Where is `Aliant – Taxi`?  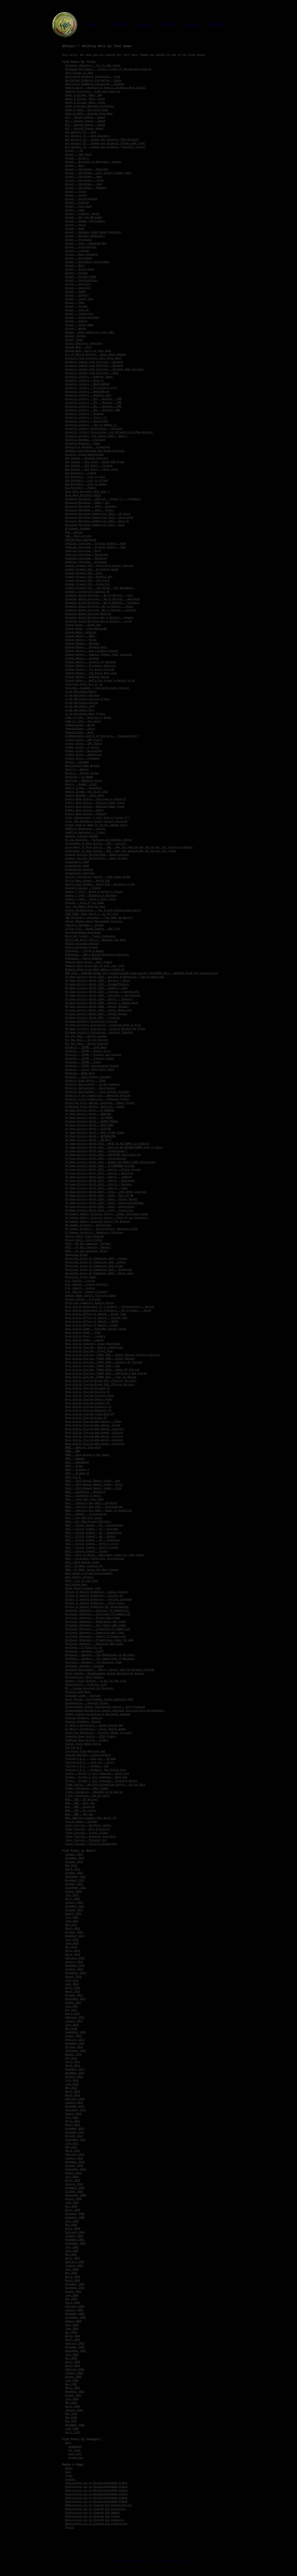
Aliant – Taxi is located at coordinates (75, 302).